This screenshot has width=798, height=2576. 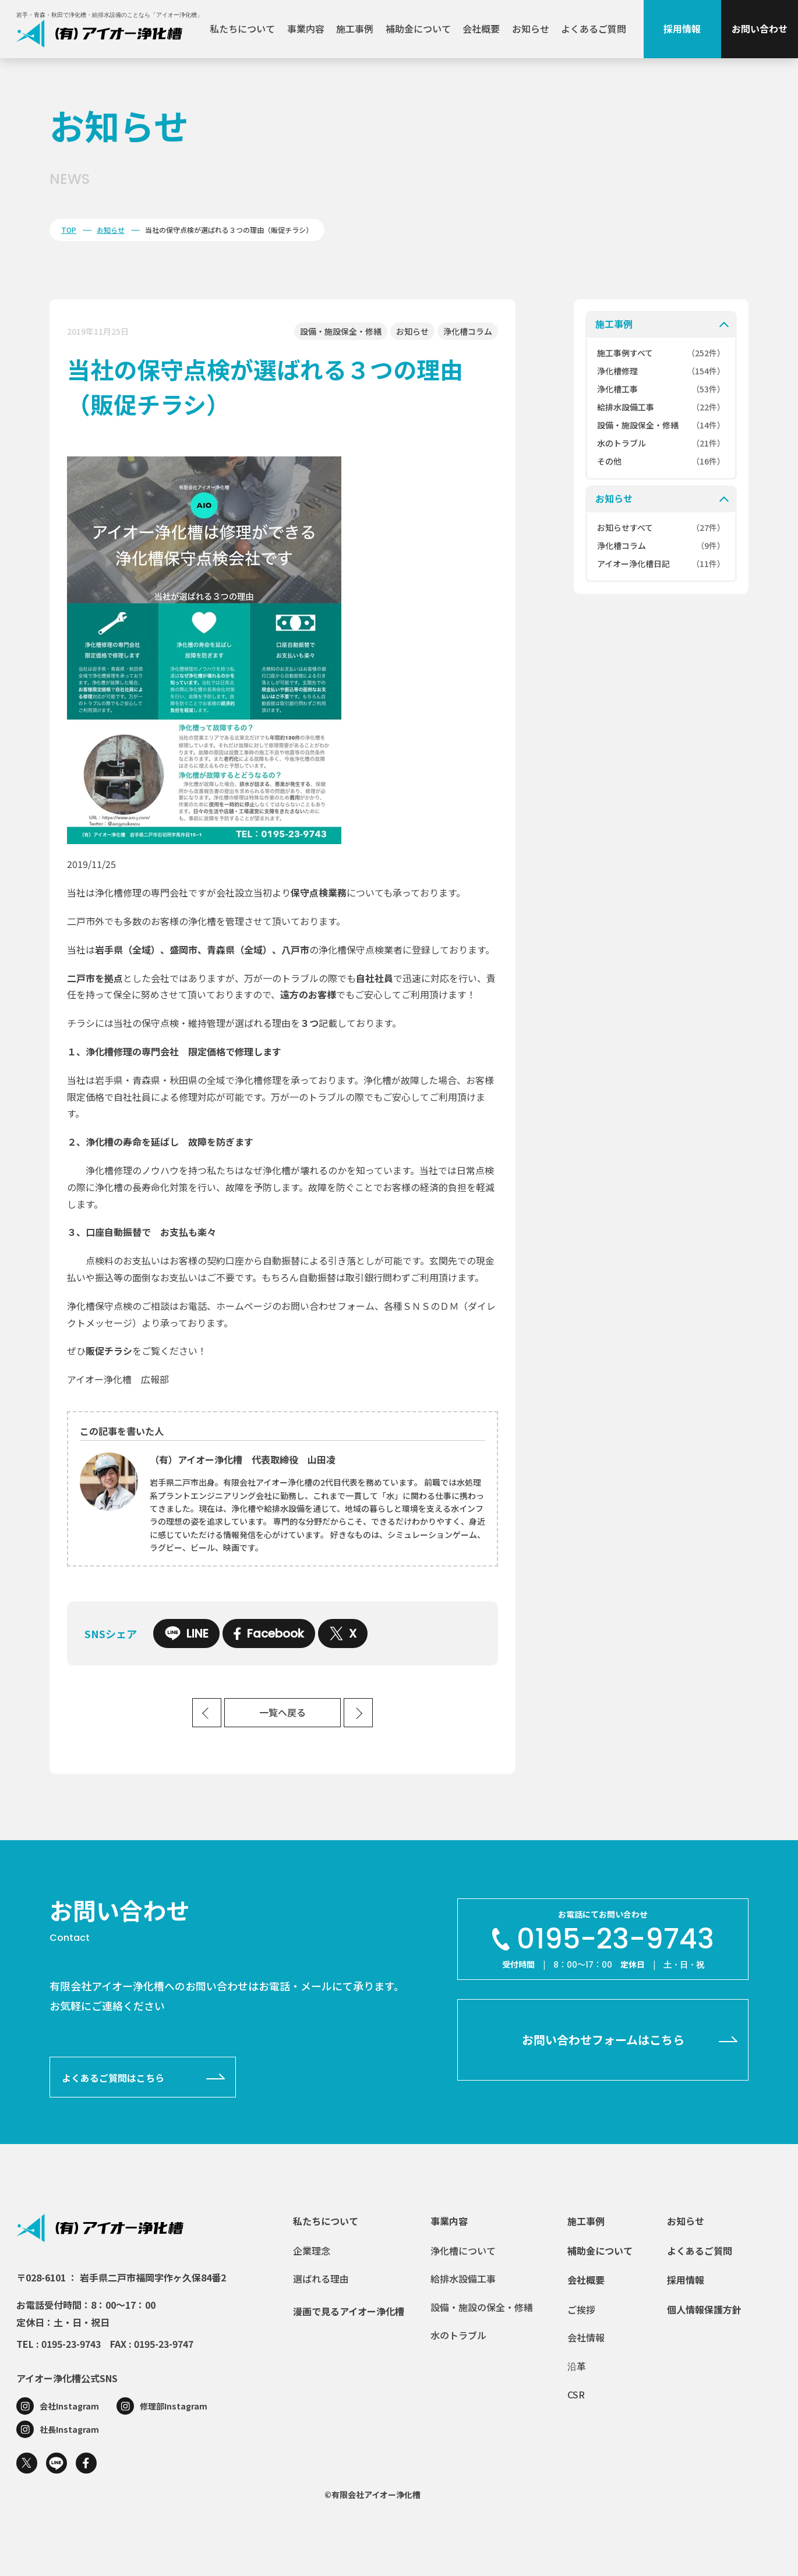 I want to click on 事業内容, so click(x=305, y=29).